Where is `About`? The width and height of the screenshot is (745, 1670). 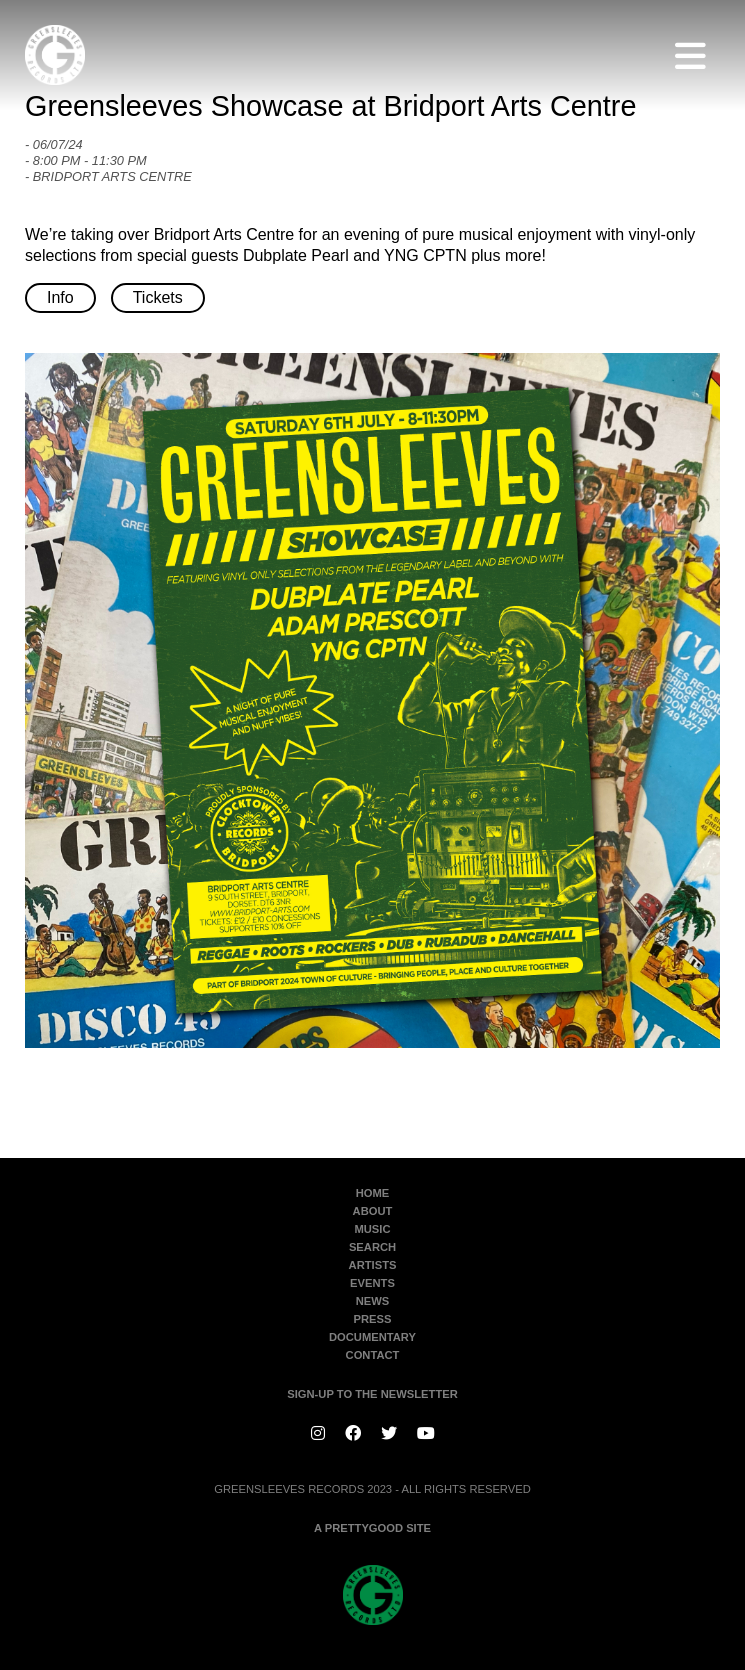 About is located at coordinates (373, 1211).